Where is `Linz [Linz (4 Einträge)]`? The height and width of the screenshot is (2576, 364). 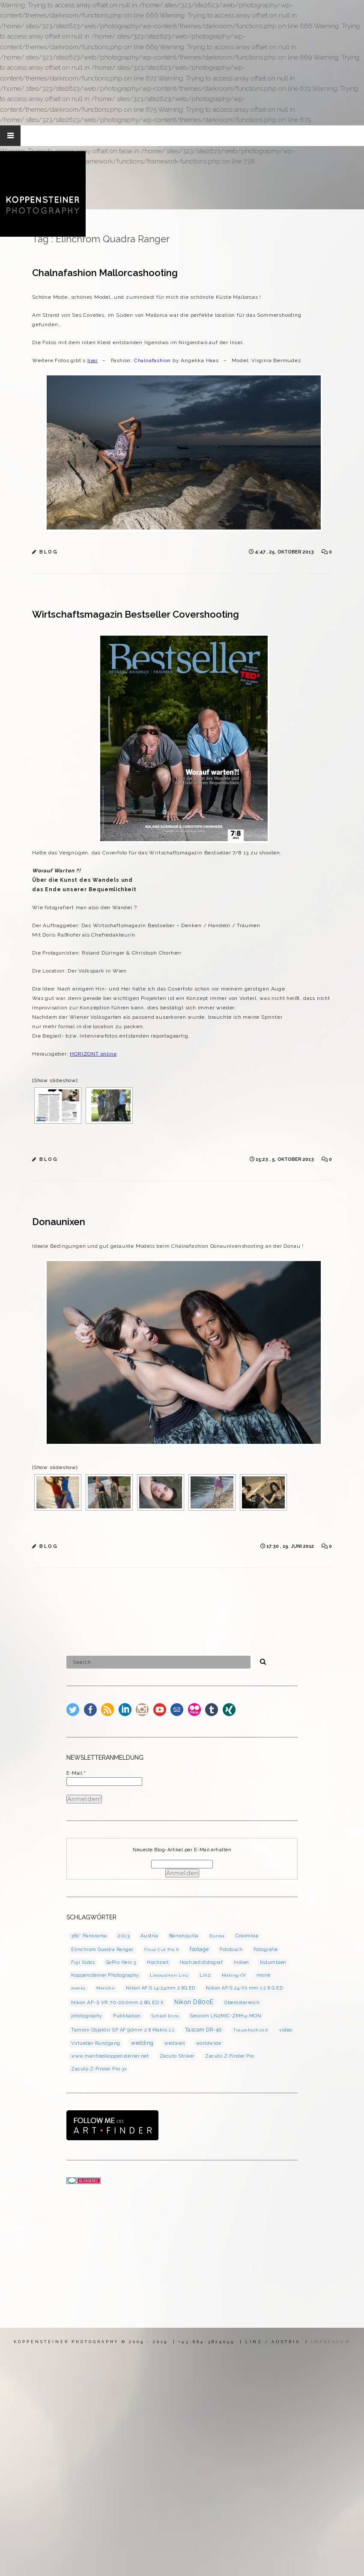
Linz [Linz (4 Einträge)] is located at coordinates (205, 1975).